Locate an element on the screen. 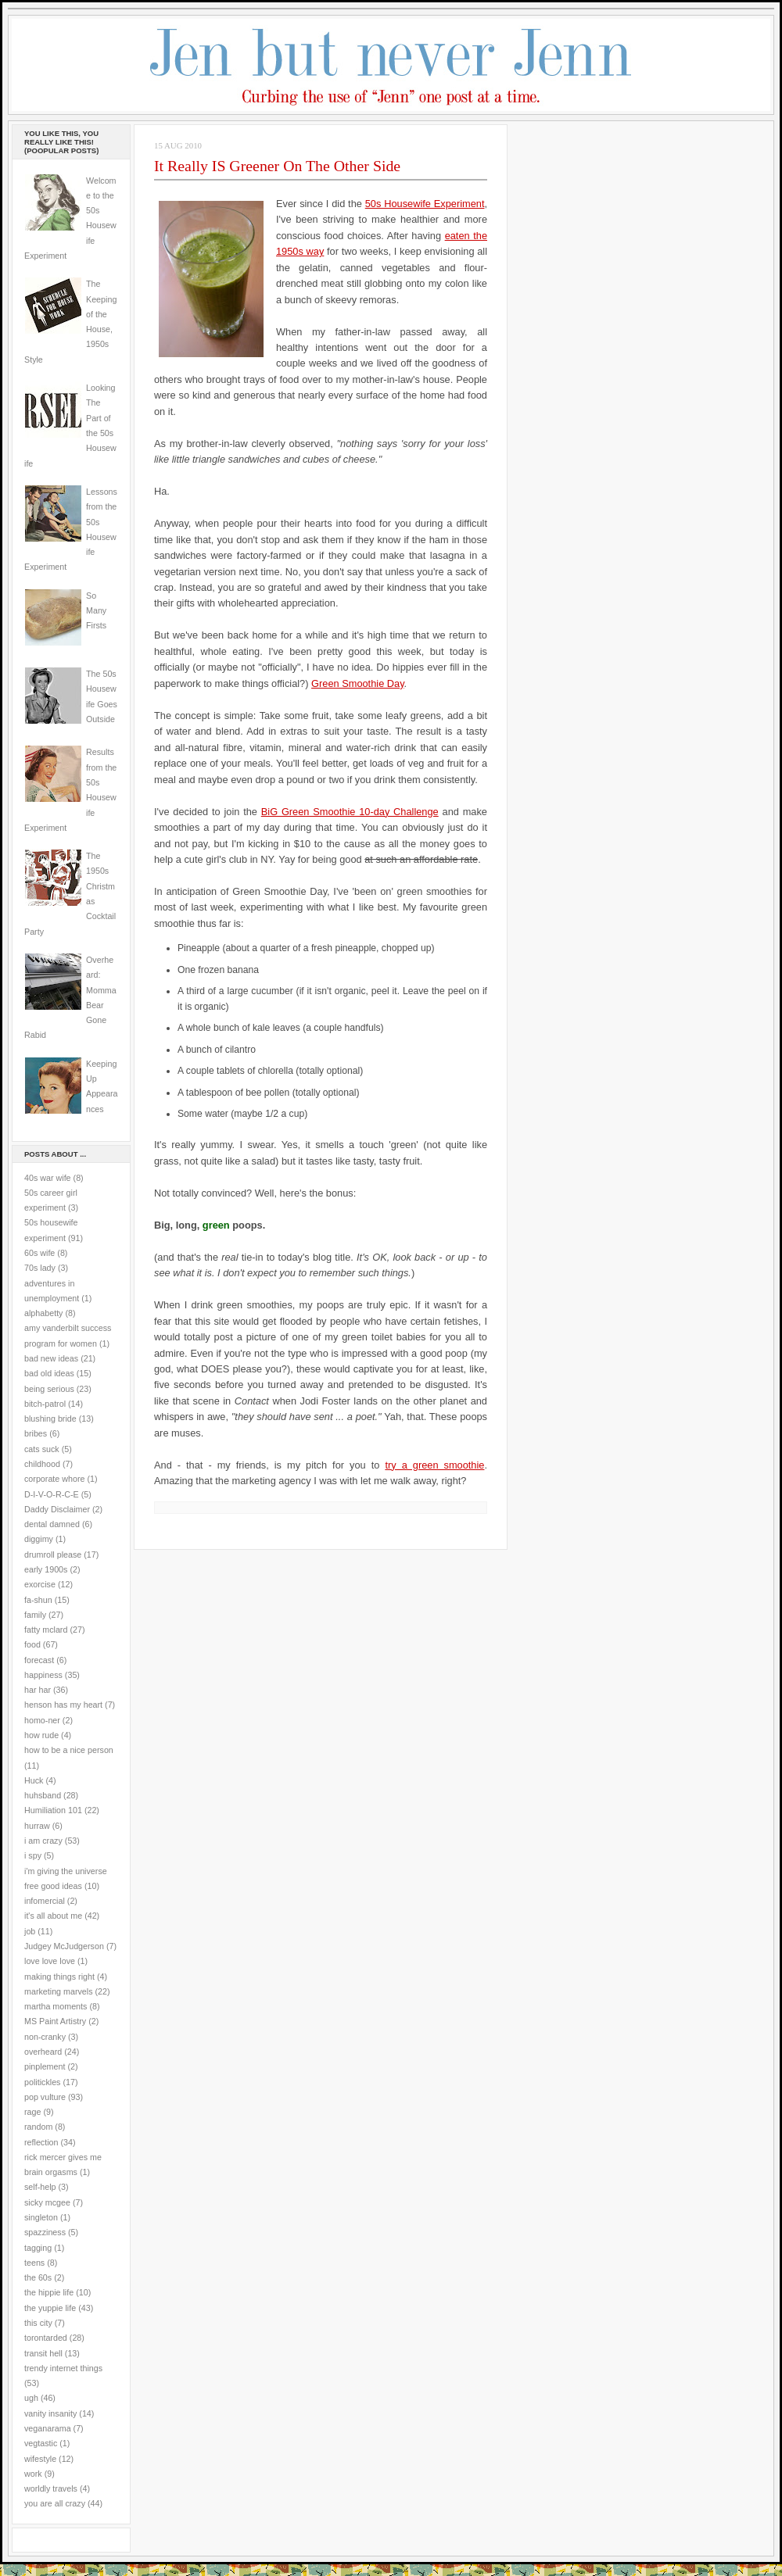  pop vulture is located at coordinates (45, 2097).